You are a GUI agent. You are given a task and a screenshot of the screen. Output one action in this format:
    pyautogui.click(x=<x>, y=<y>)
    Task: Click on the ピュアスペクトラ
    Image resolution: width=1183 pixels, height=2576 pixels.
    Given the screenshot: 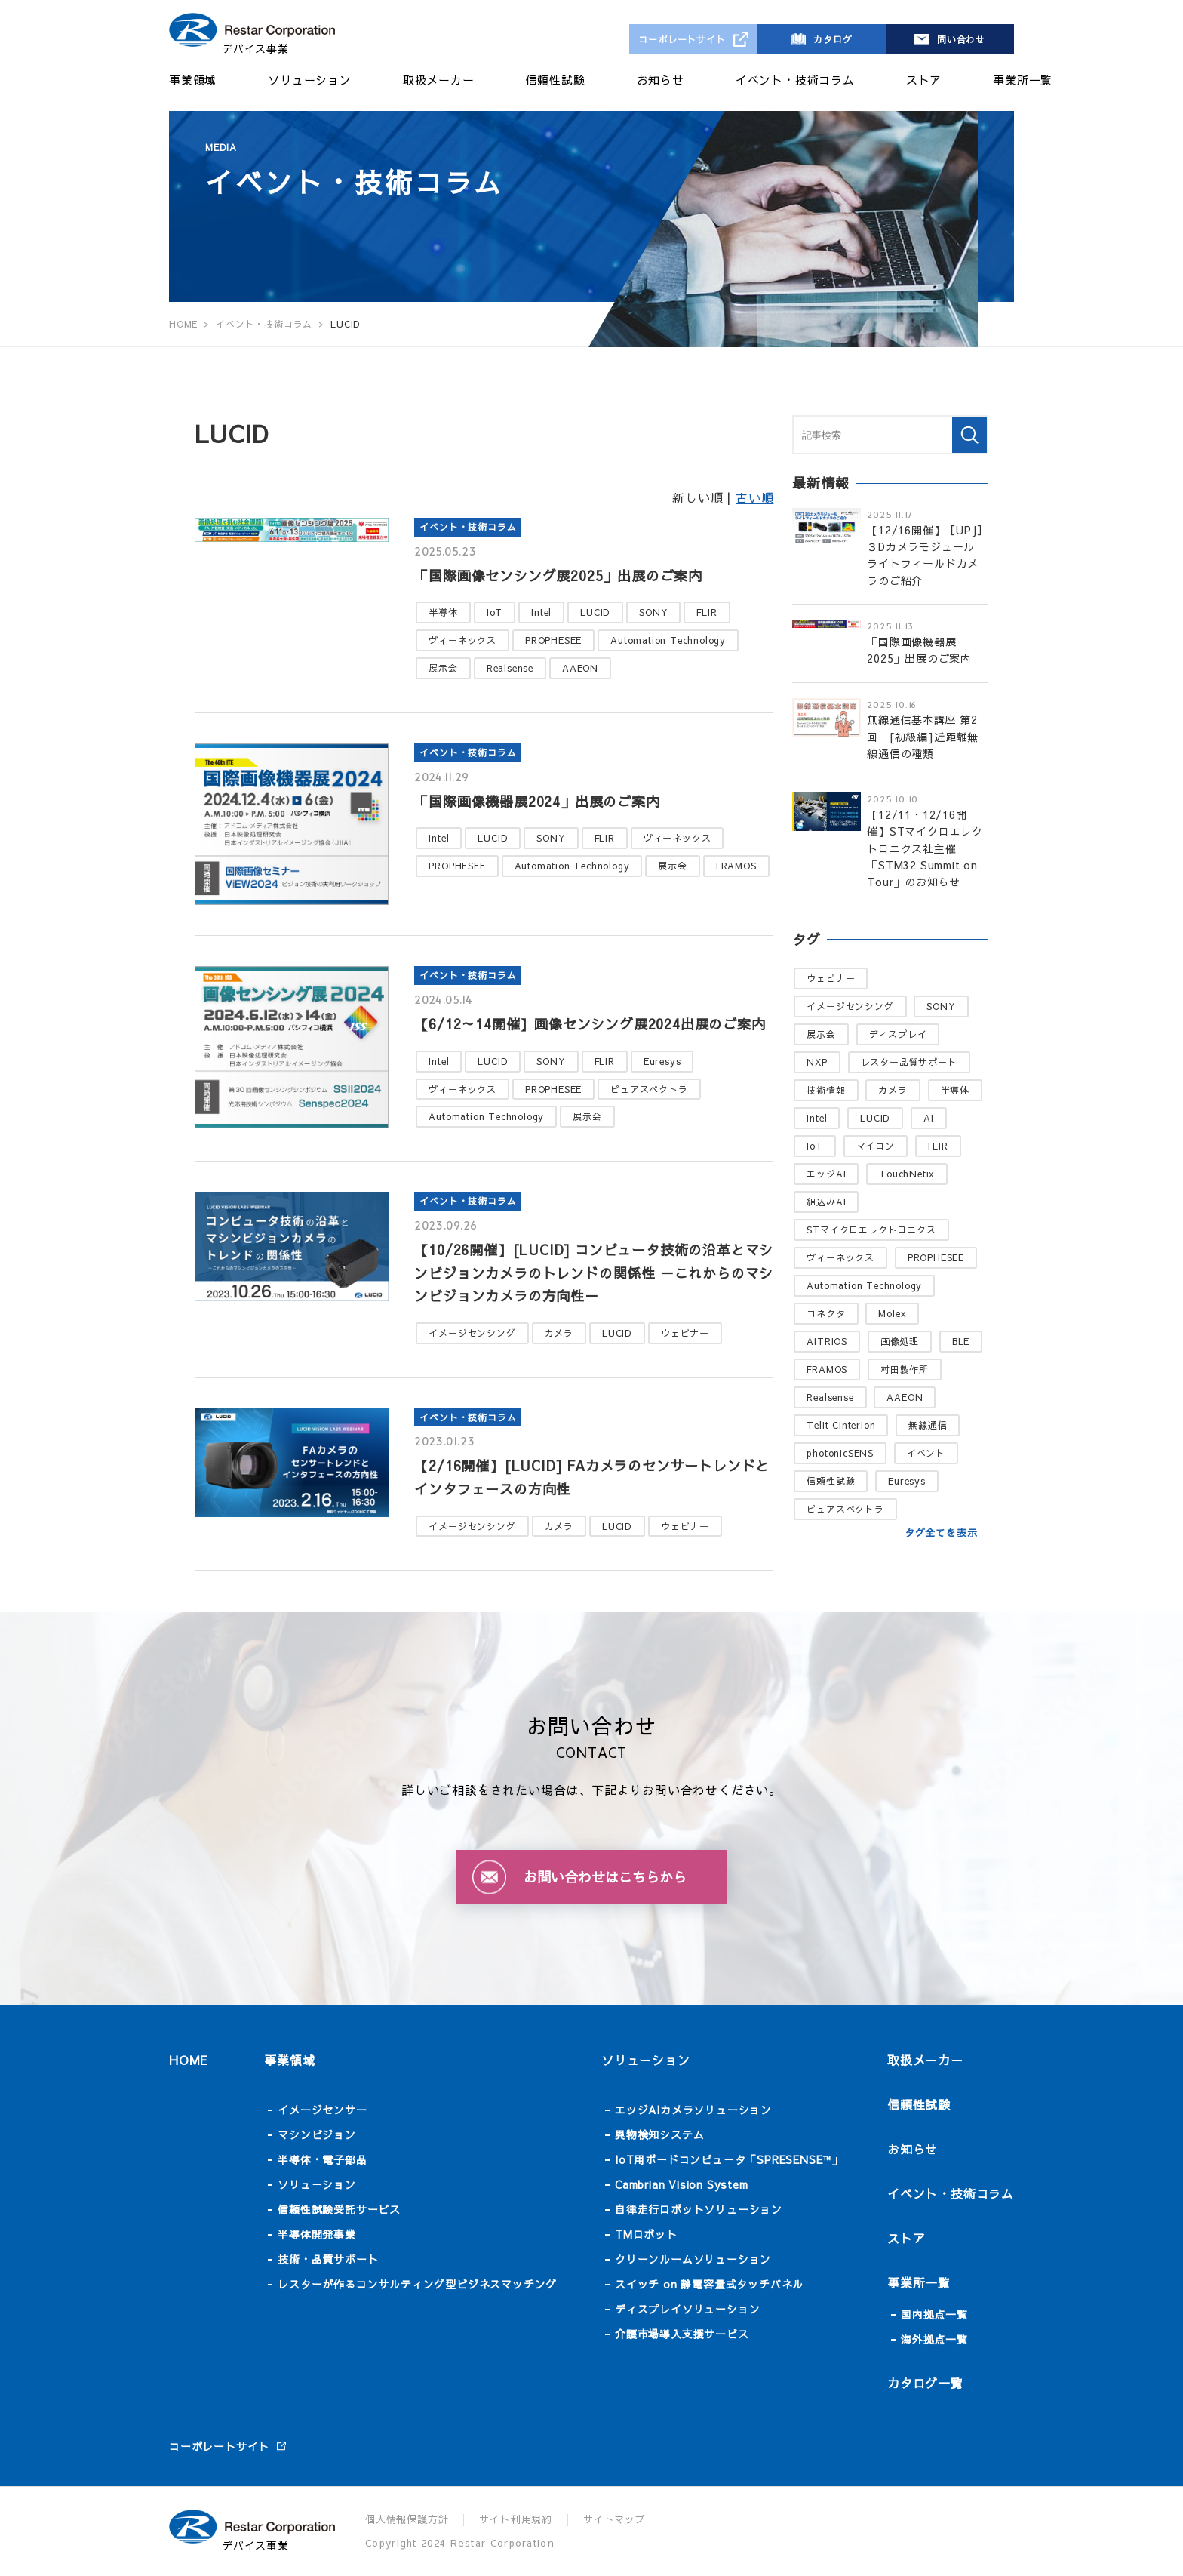 What is the action you would take?
    pyautogui.click(x=648, y=1089)
    